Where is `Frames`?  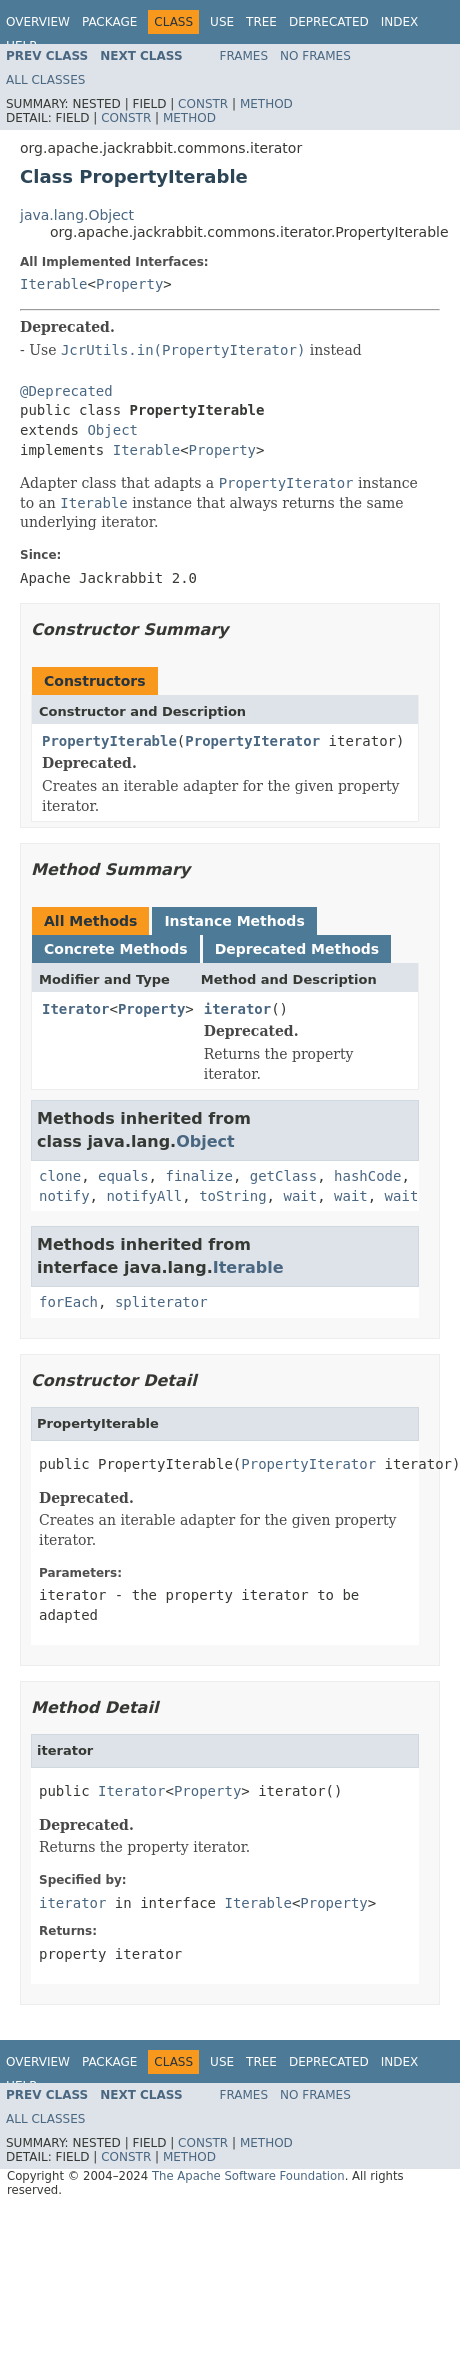 Frames is located at coordinates (244, 56).